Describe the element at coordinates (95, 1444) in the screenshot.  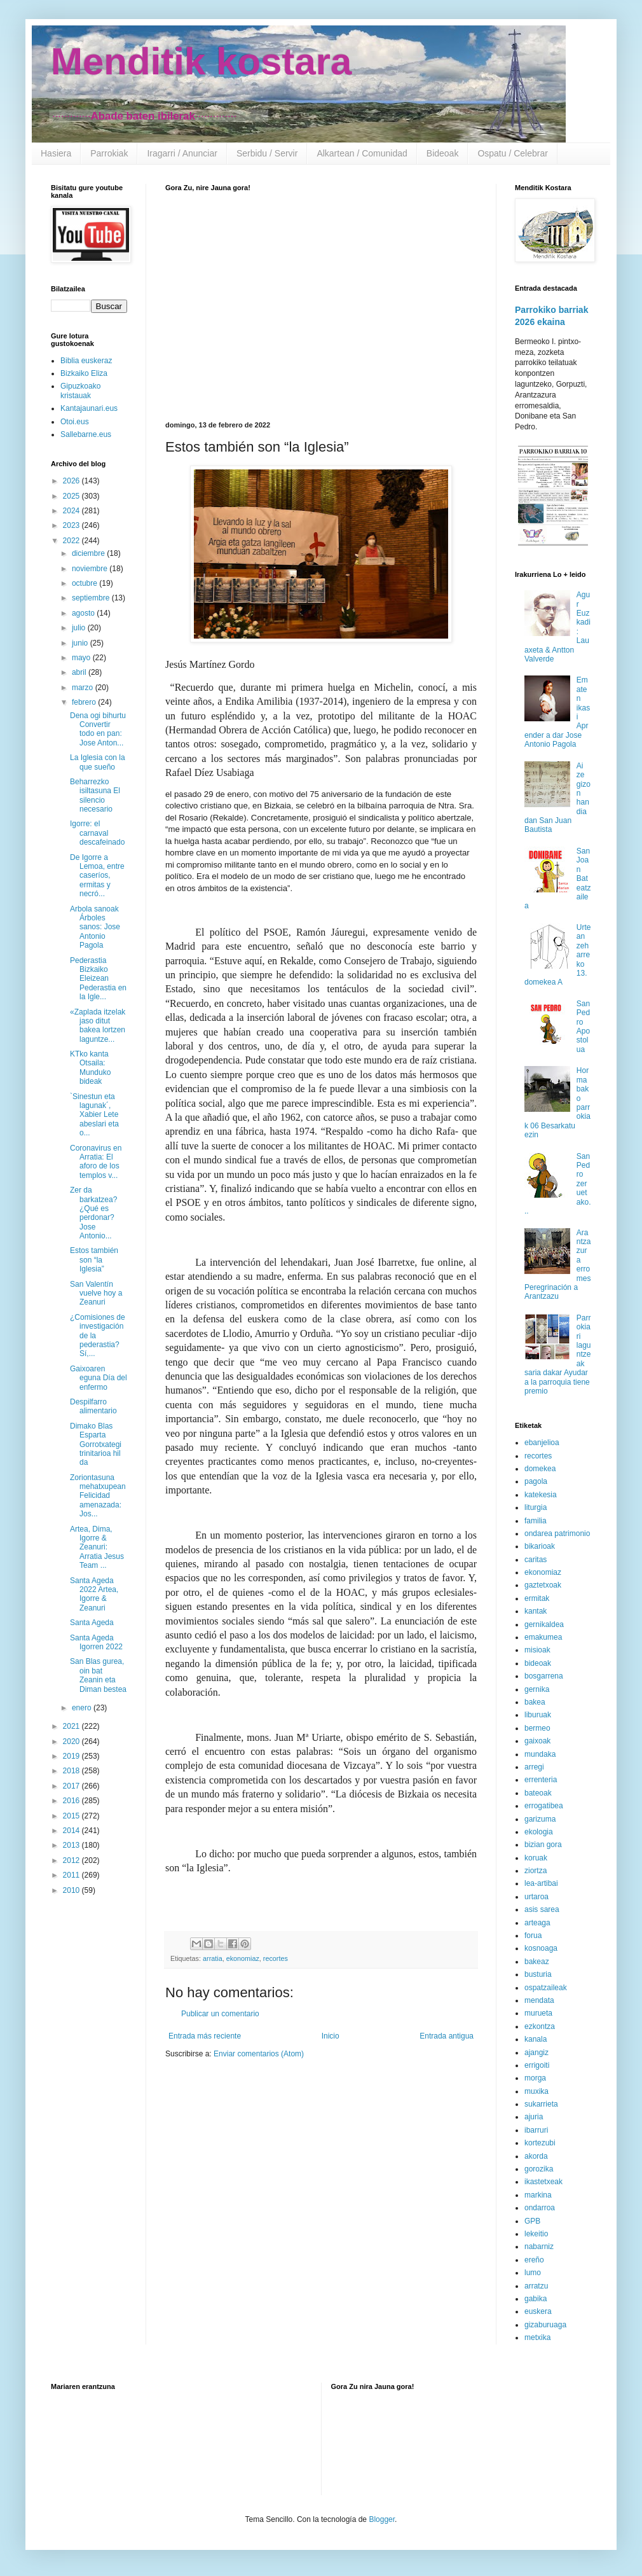
I see `Dimako Blas Esparta Gorrotxategi trinitarioa hil da` at that location.